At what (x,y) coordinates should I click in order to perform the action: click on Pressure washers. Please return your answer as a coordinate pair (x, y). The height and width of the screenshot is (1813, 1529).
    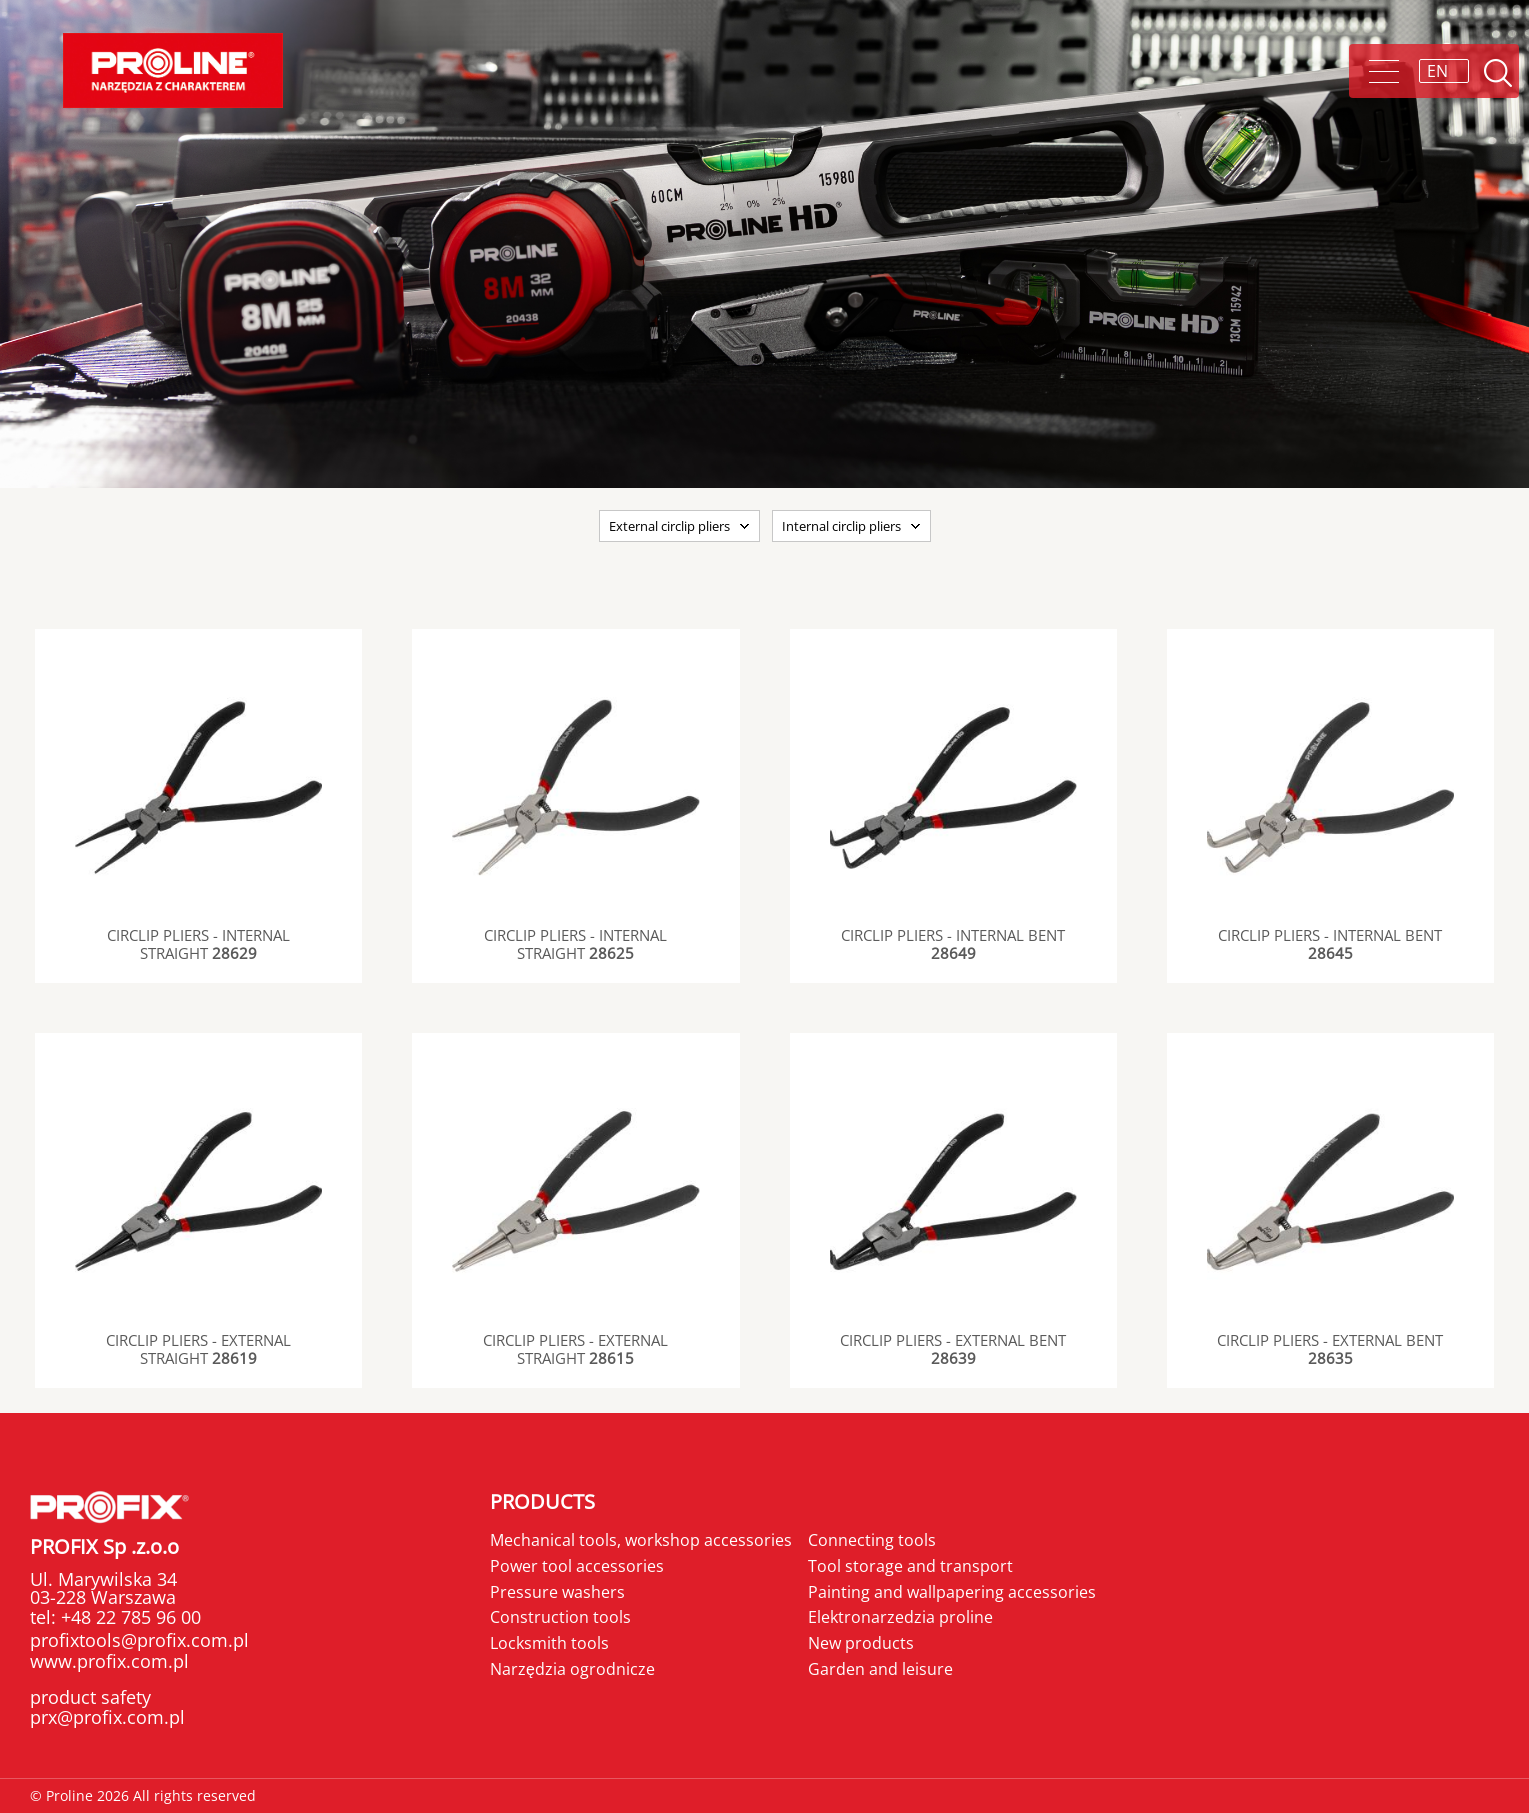
    Looking at the image, I should click on (557, 1592).